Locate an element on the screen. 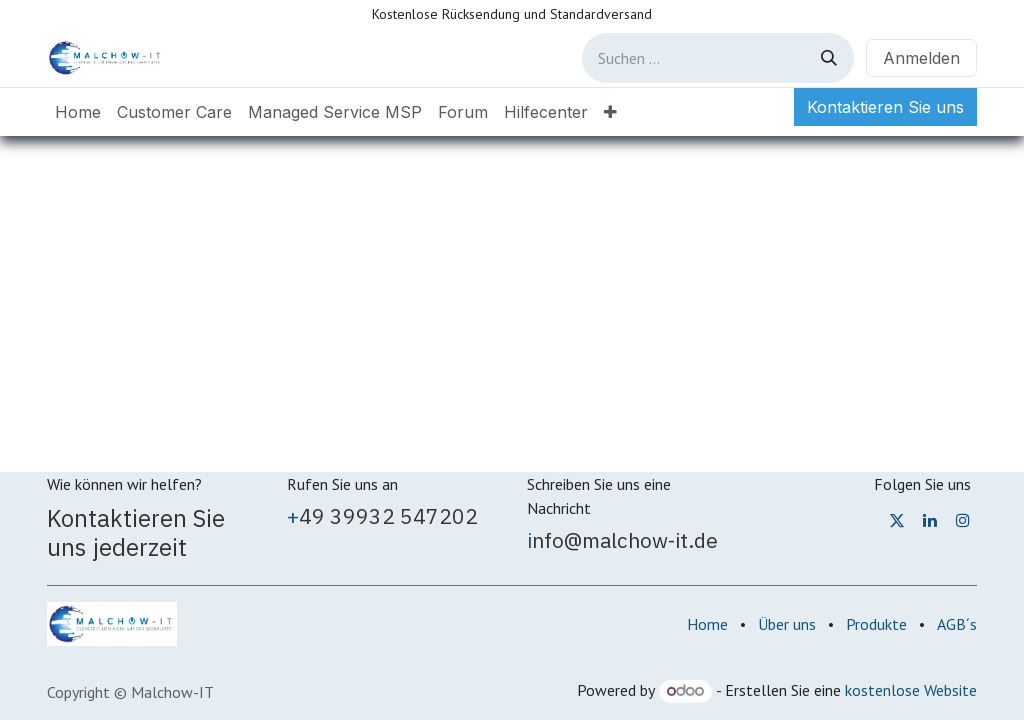 The height and width of the screenshot is (720, 1024). Kontaktieren Sie uns is located at coordinates (885, 107).